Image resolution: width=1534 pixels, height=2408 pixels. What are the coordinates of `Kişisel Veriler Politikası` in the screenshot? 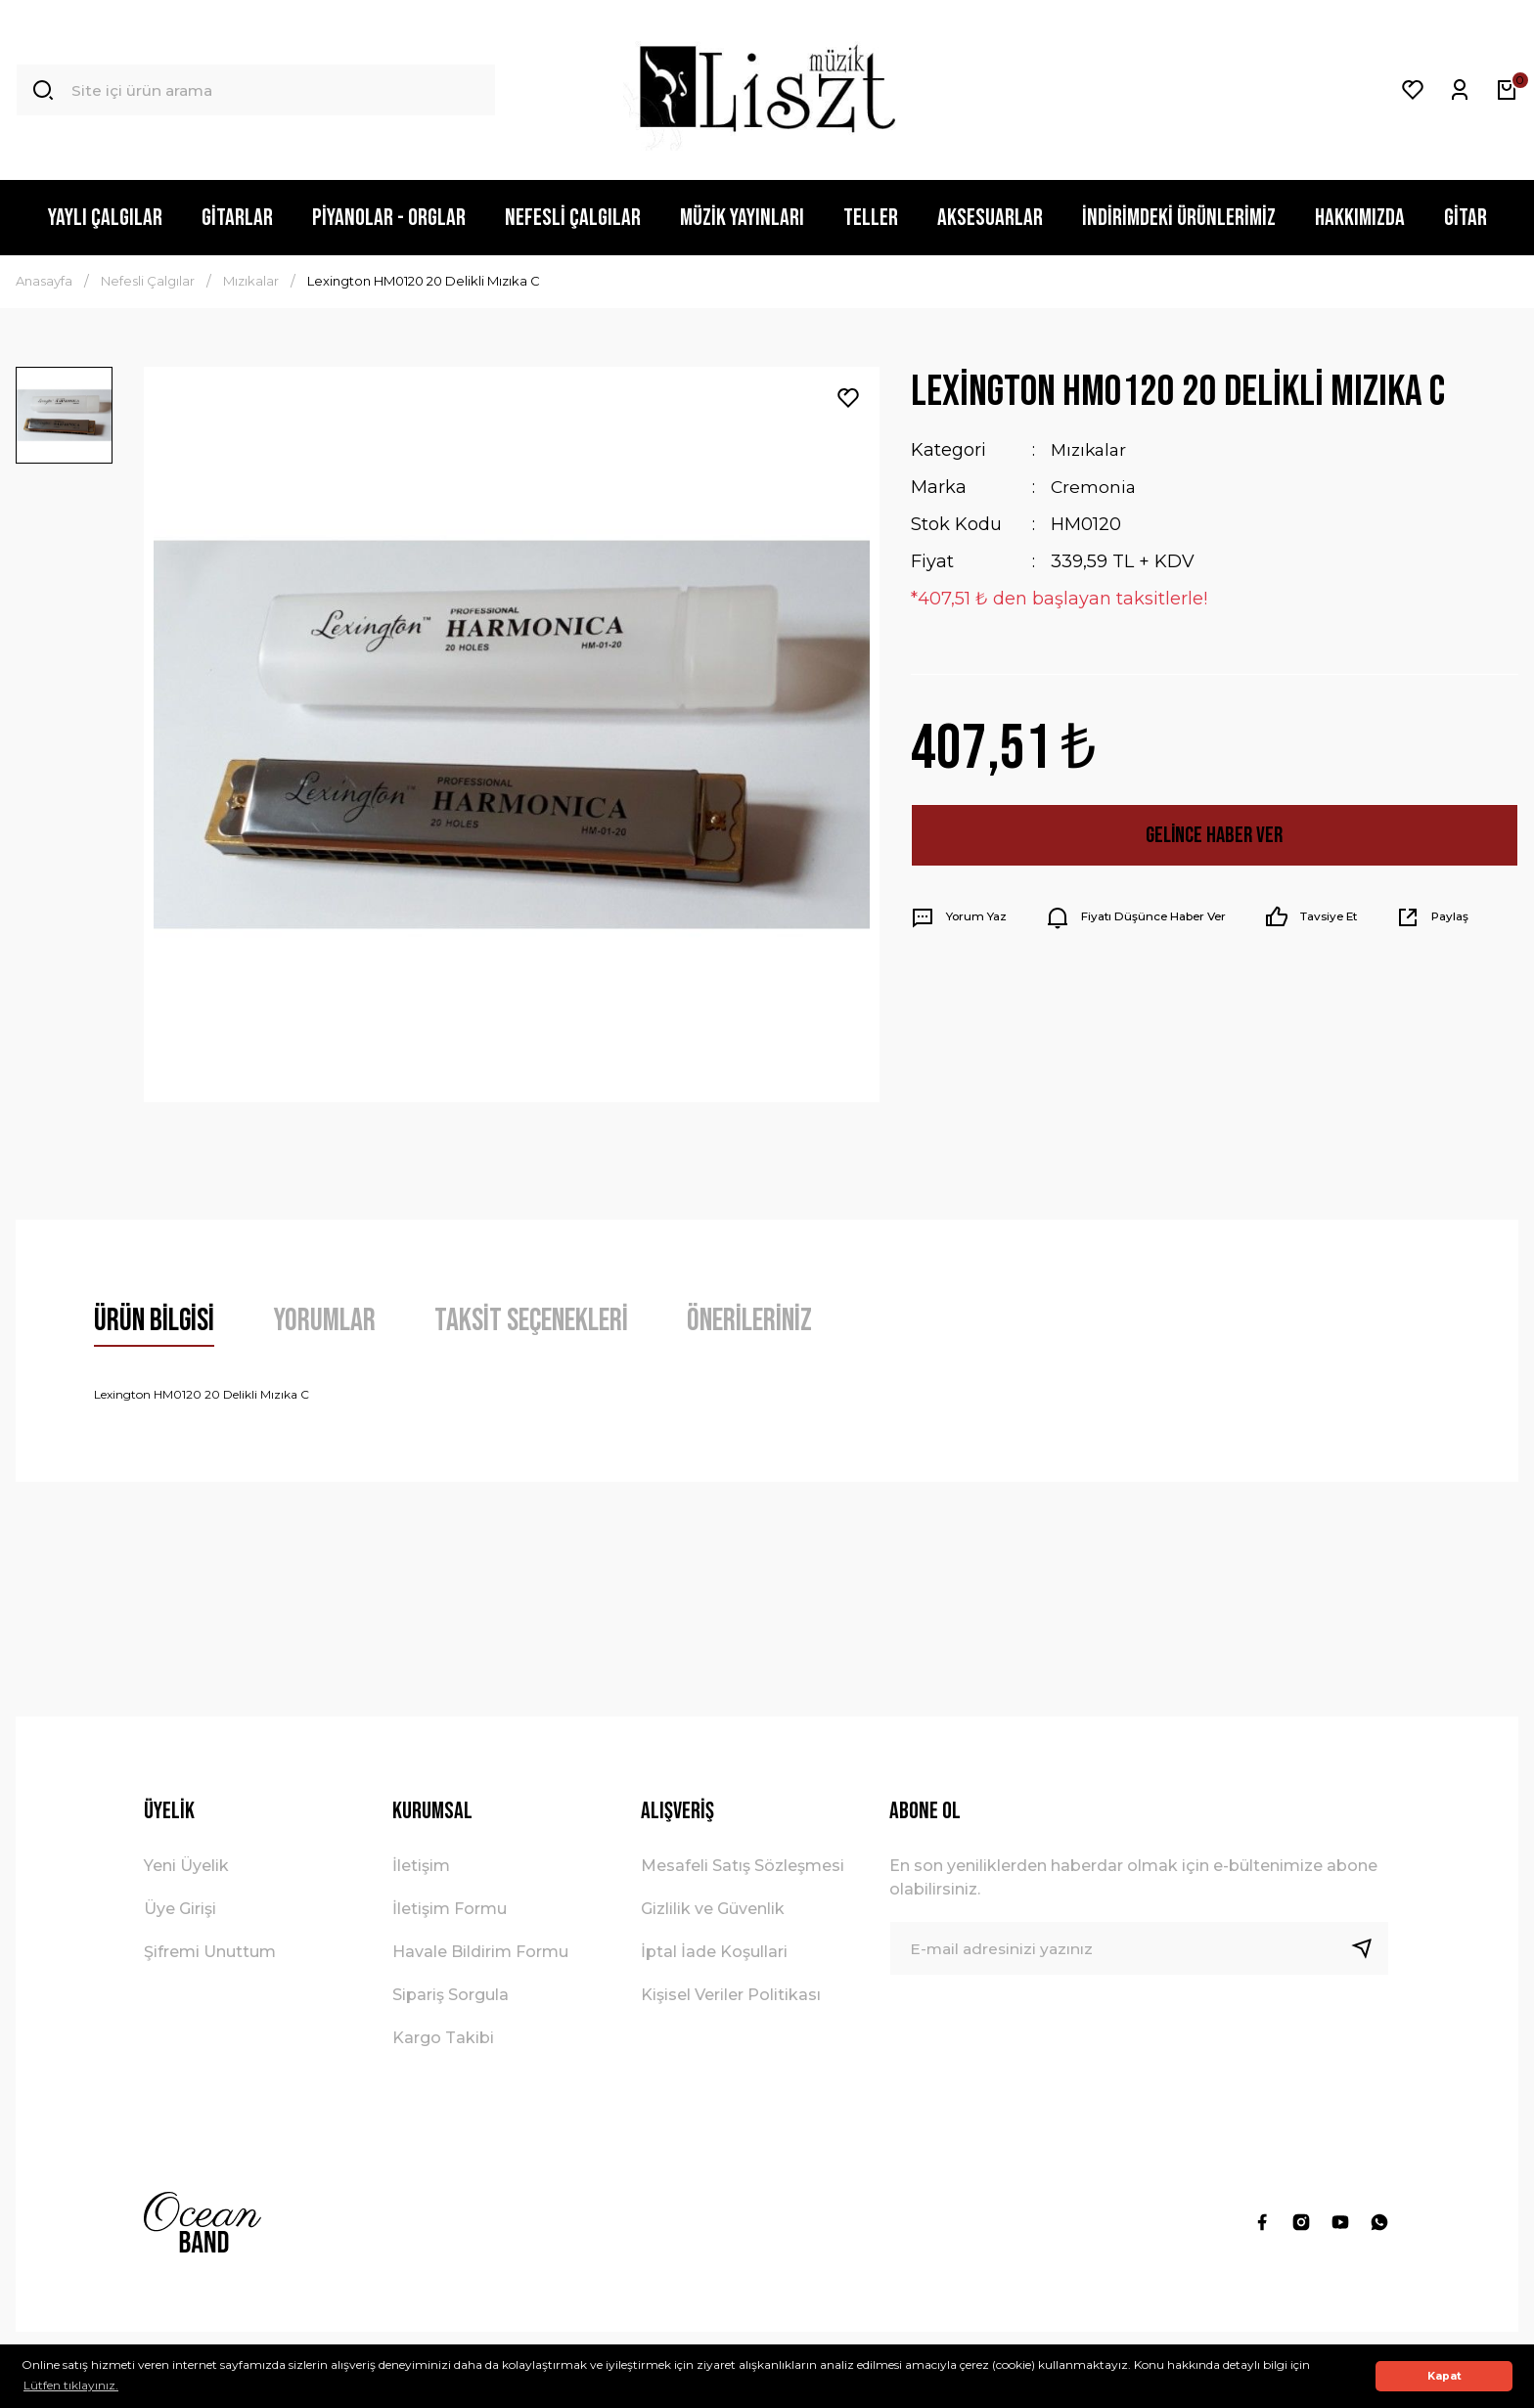 It's located at (731, 1994).